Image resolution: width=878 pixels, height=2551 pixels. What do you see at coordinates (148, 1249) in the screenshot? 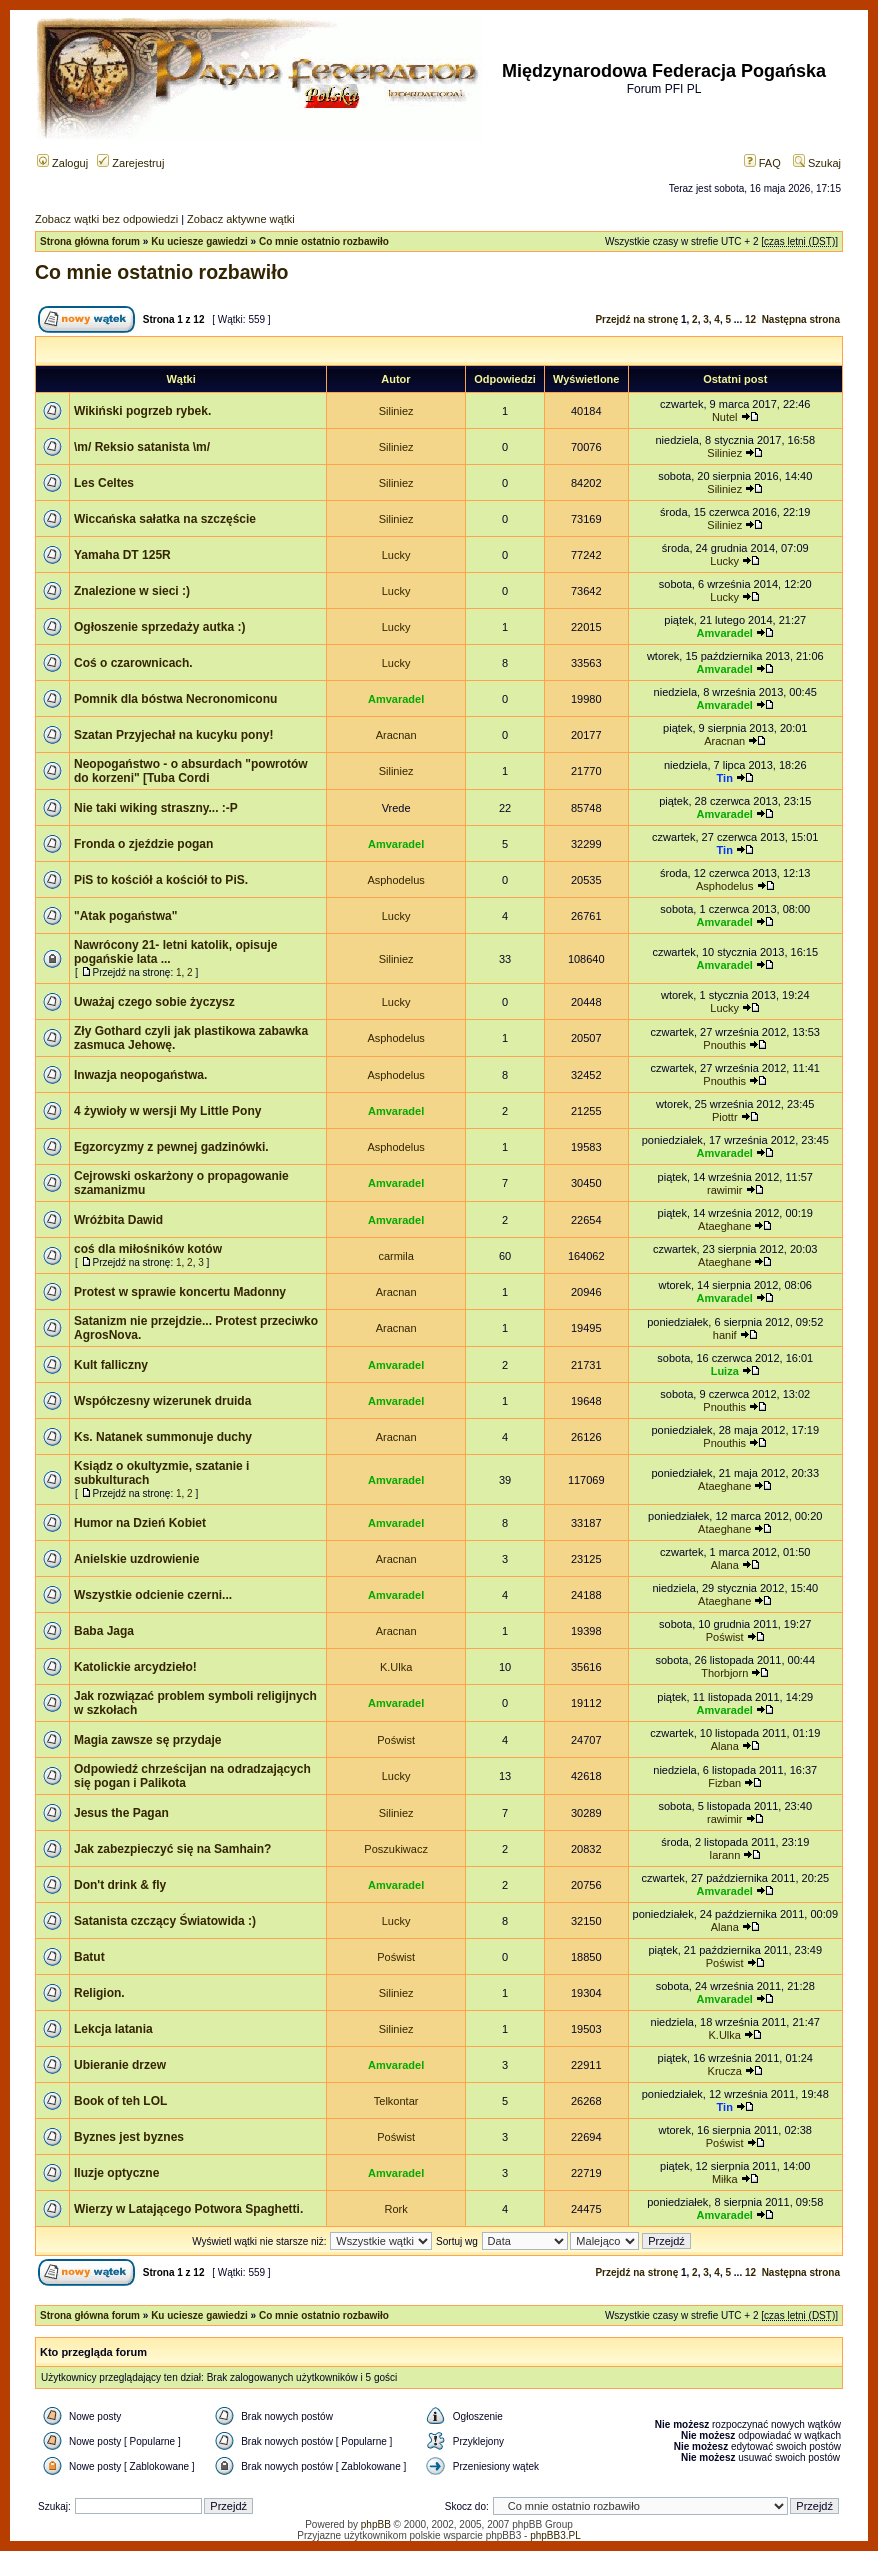
I see `coś dla miłośników kotów` at bounding box center [148, 1249].